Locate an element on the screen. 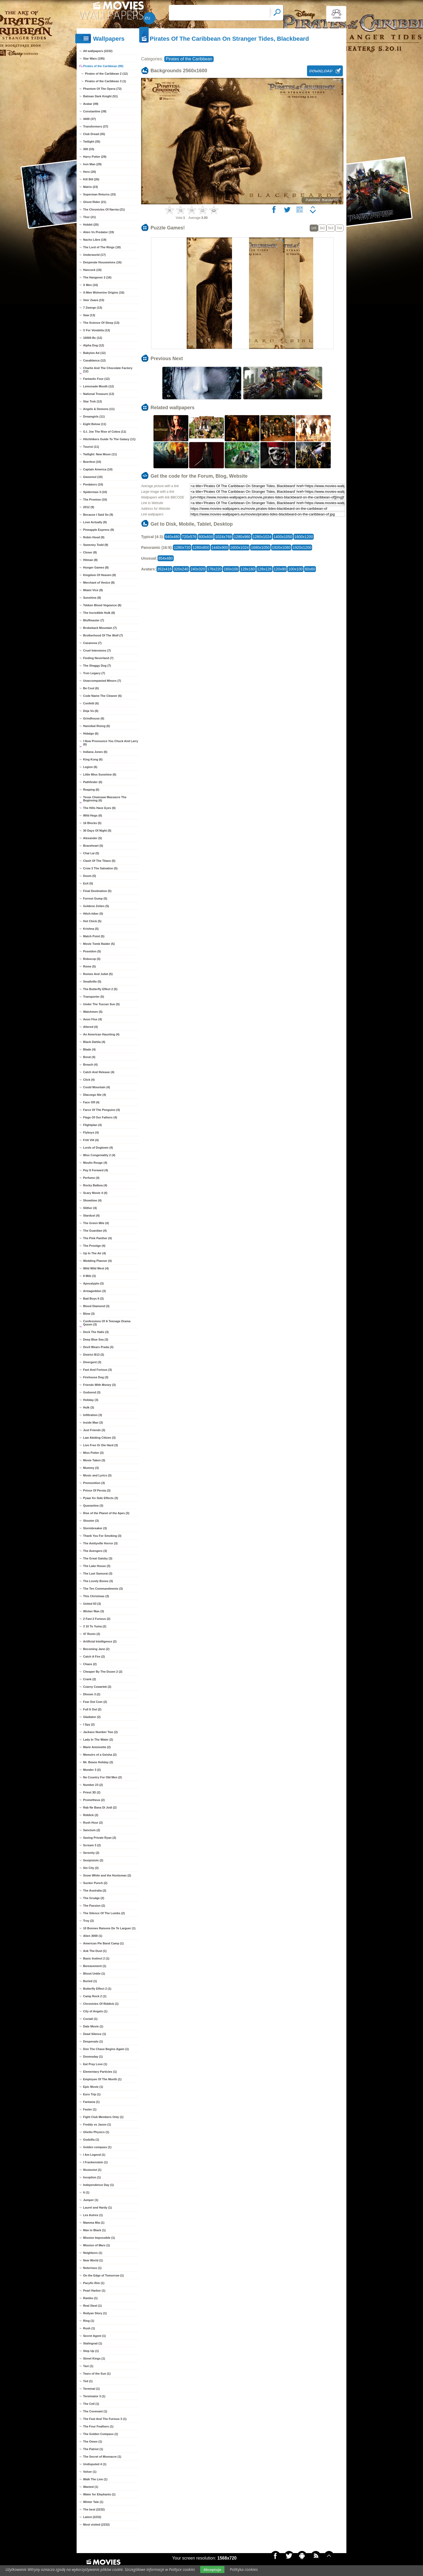 The width and height of the screenshot is (423, 2576). Alien 3000 (1) is located at coordinates (92, 1935).